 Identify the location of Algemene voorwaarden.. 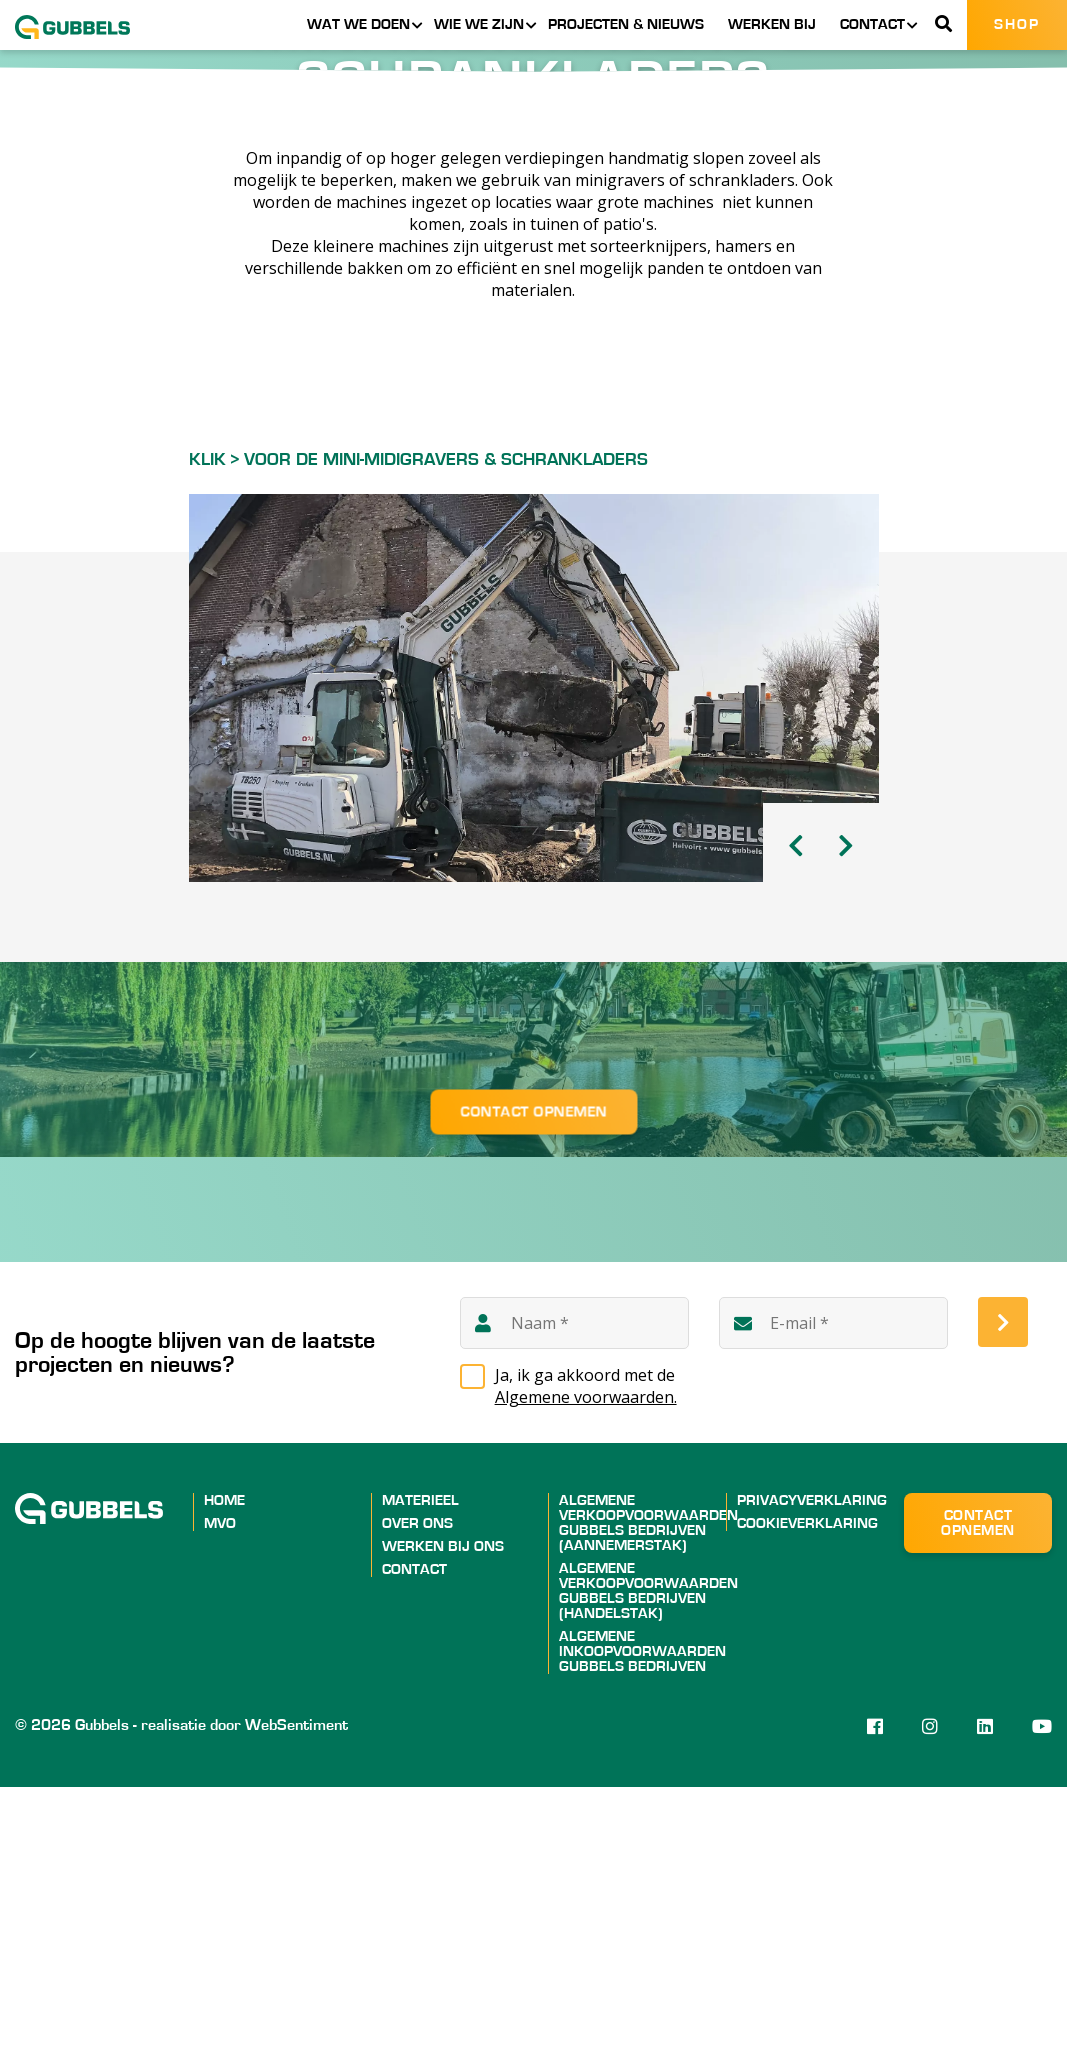
(586, 1681).